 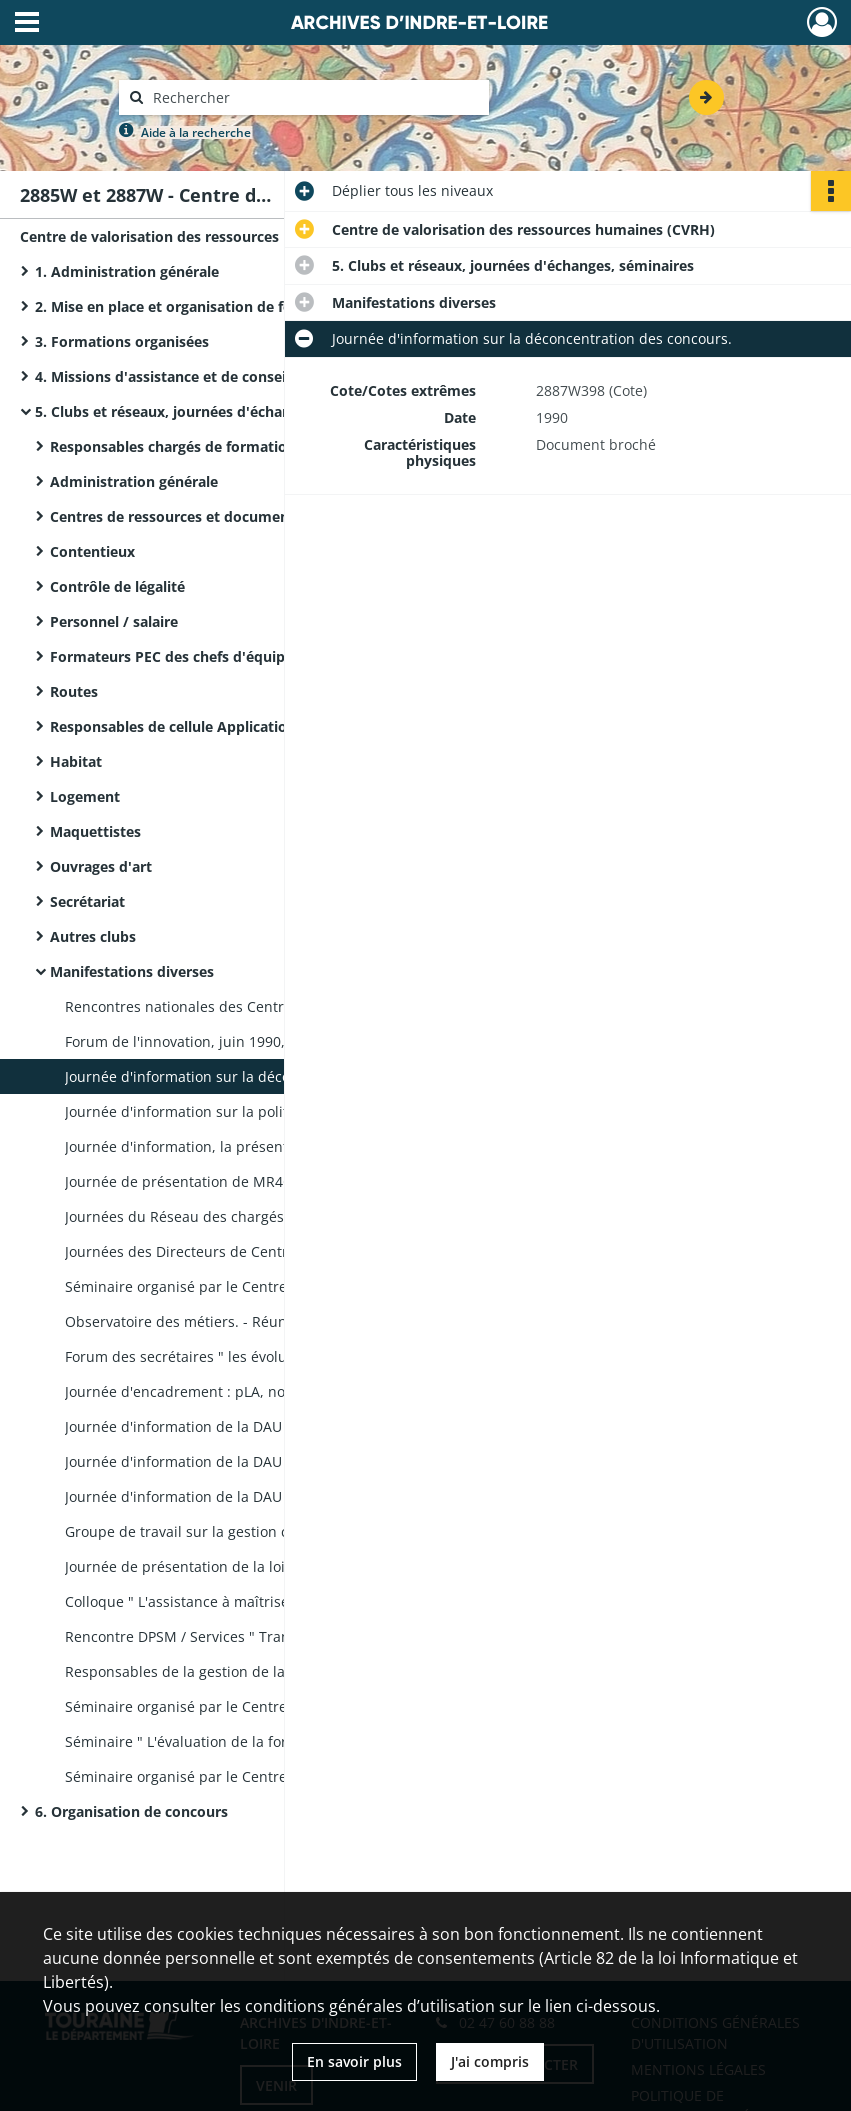 What do you see at coordinates (74, 691) in the screenshot?
I see `Routes` at bounding box center [74, 691].